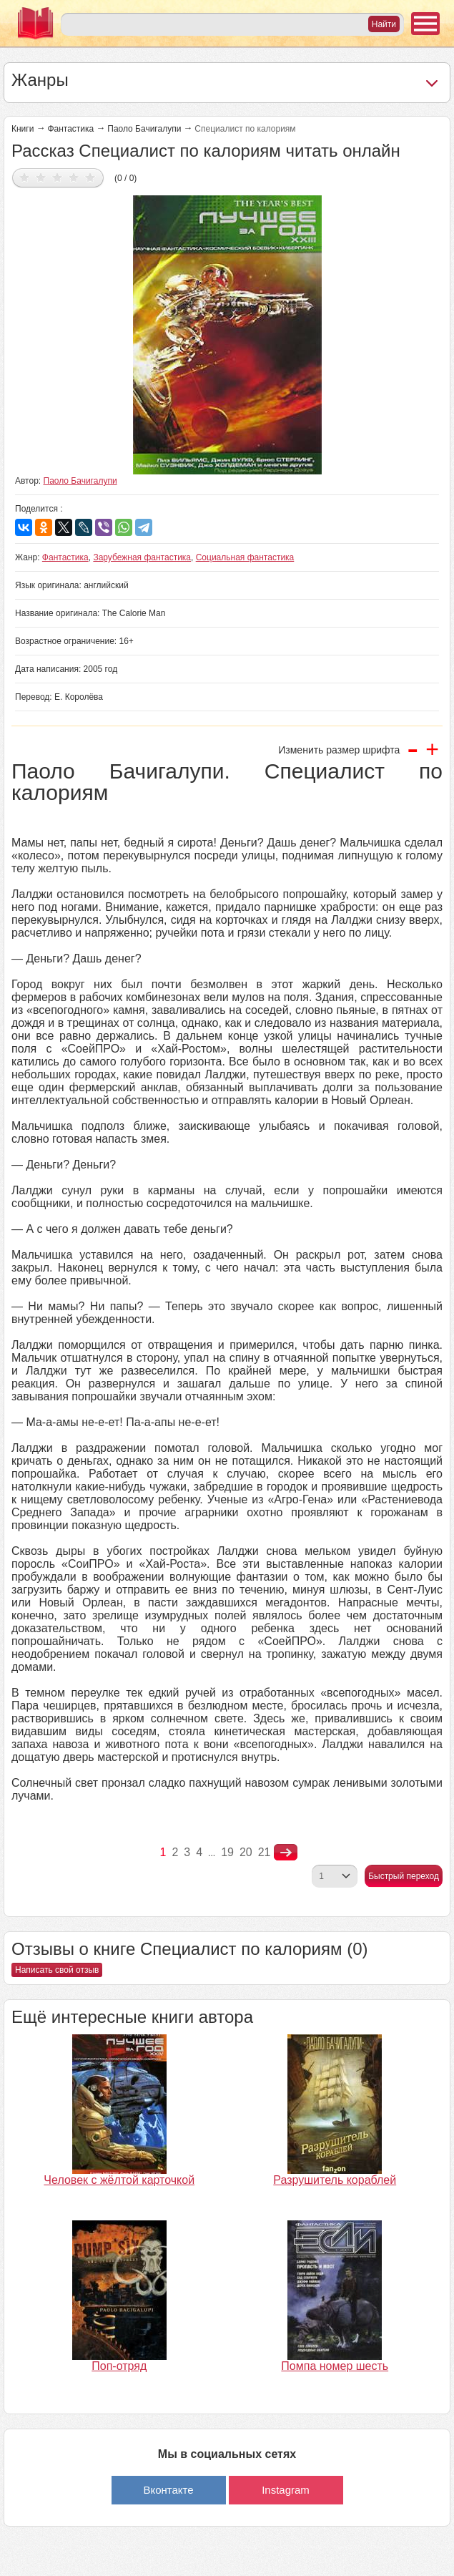  I want to click on Дать оценку 4/5, so click(74, 177).